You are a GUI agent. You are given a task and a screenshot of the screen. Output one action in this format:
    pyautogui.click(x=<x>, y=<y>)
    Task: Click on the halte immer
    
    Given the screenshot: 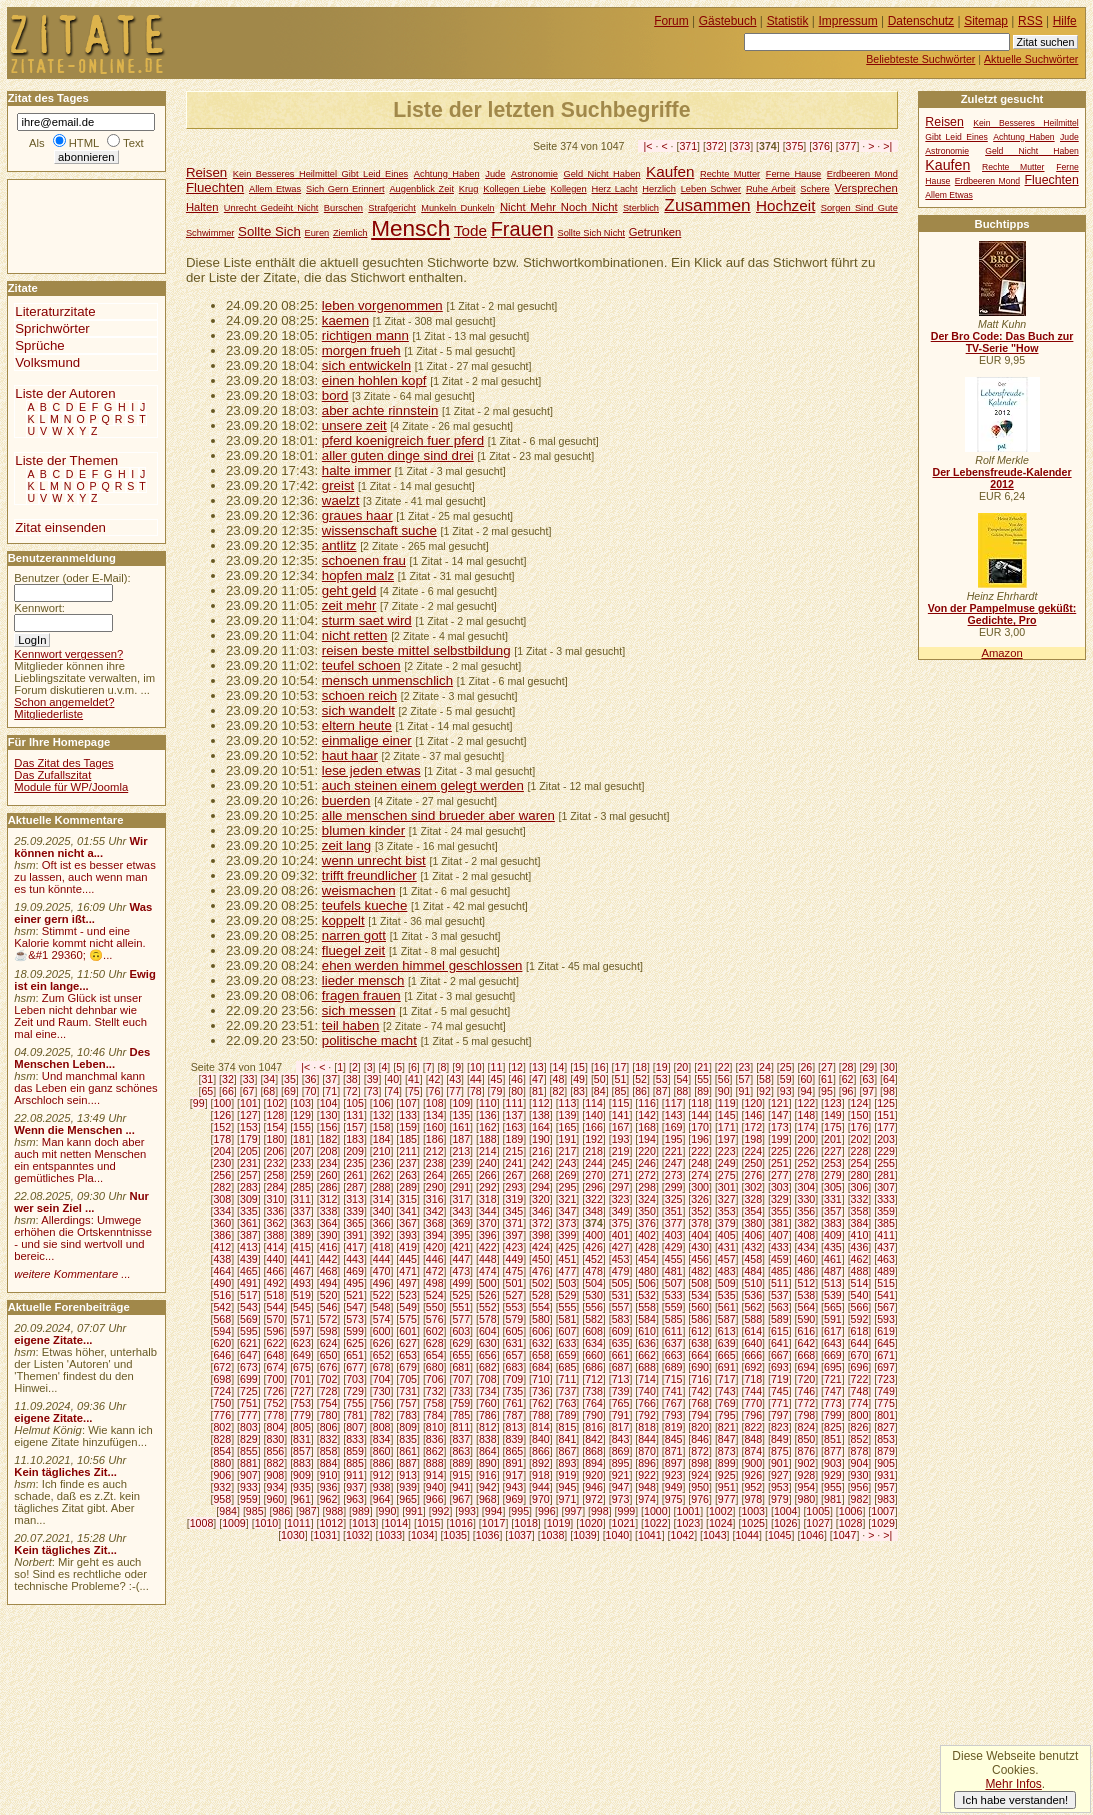 What is the action you would take?
    pyautogui.click(x=356, y=470)
    